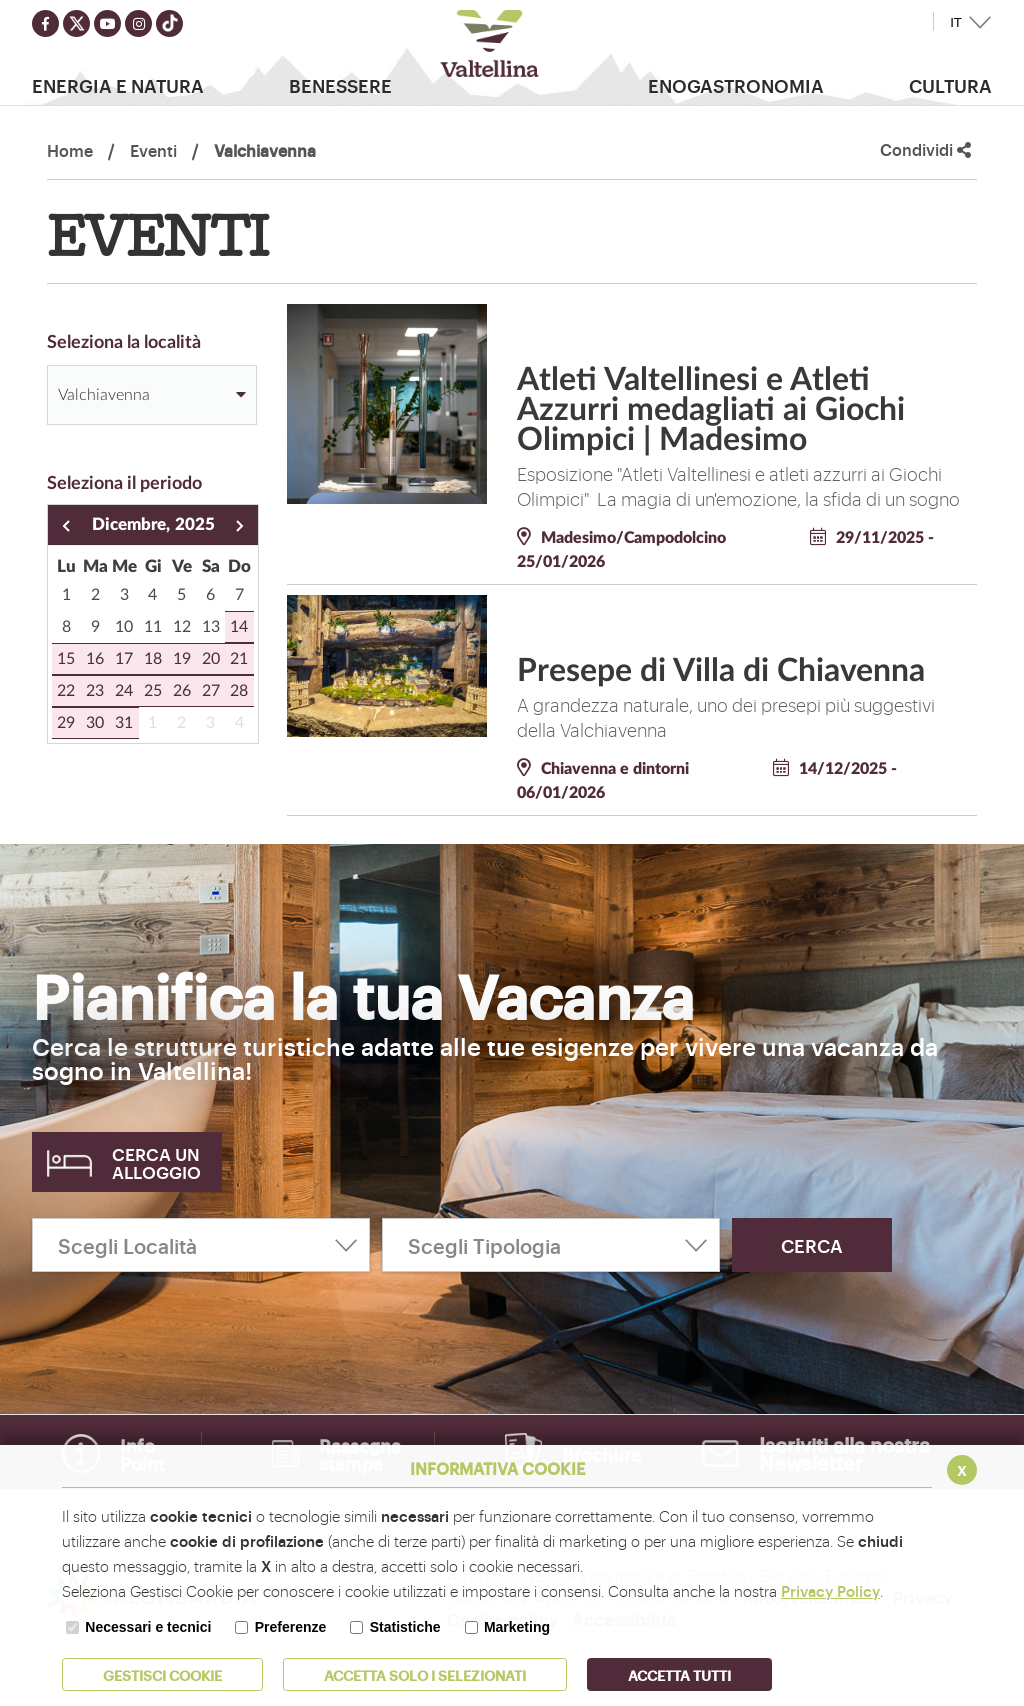  Describe the element at coordinates (830, 1590) in the screenshot. I see `Privacy Policy` at that location.